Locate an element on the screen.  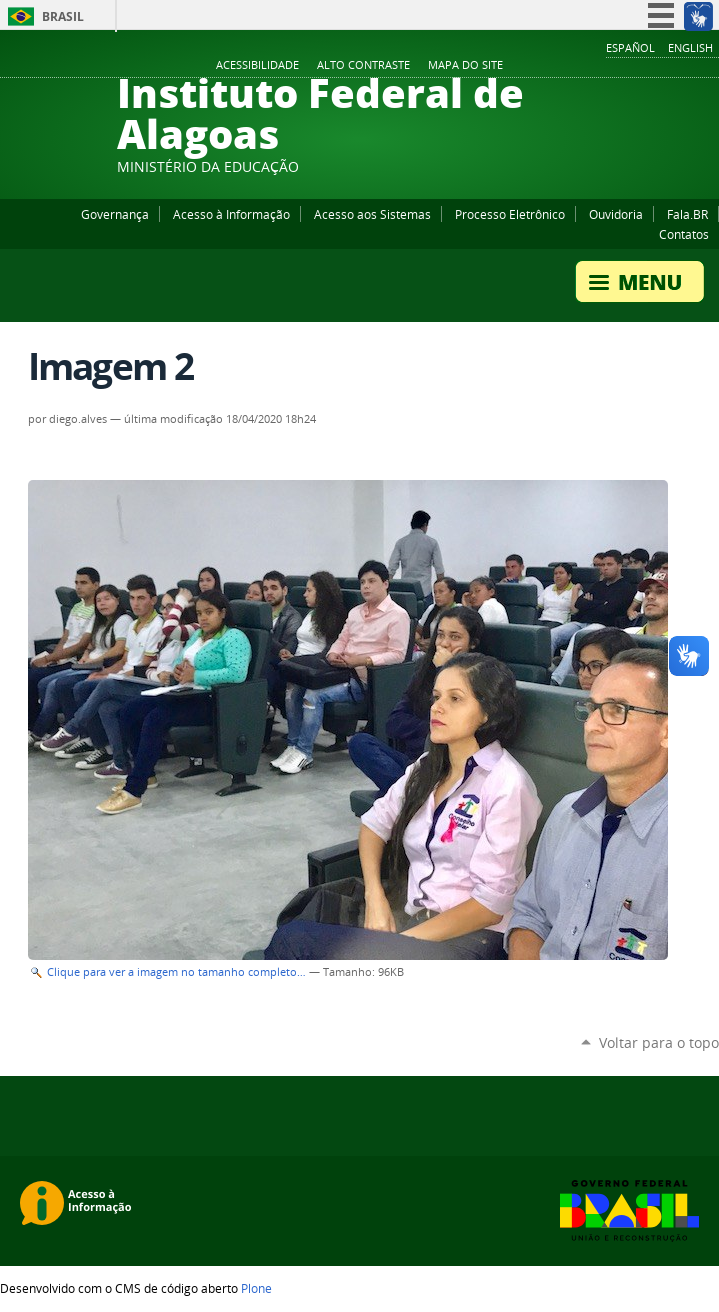
Governança is located at coordinates (115, 214).